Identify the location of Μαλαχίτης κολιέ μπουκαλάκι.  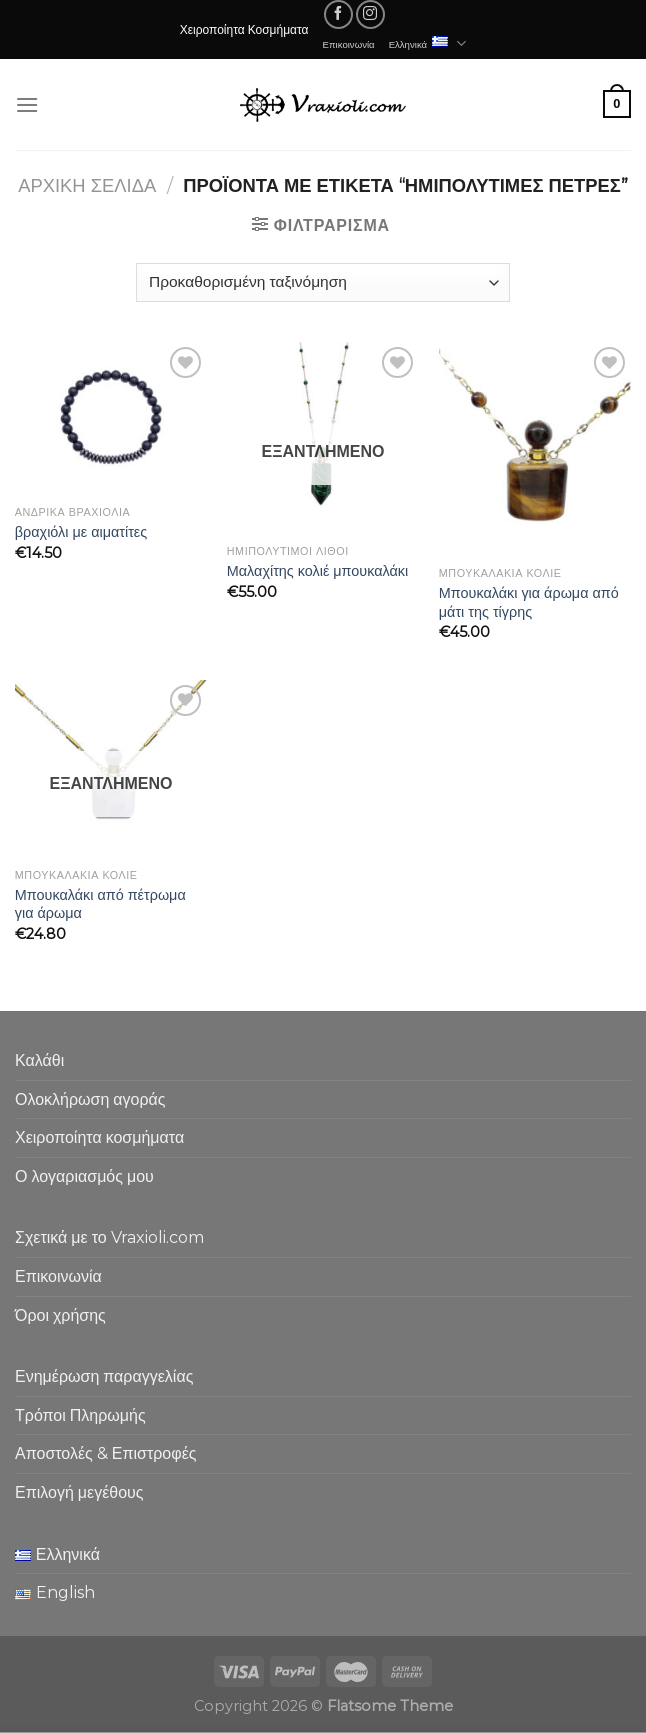
(317, 571).